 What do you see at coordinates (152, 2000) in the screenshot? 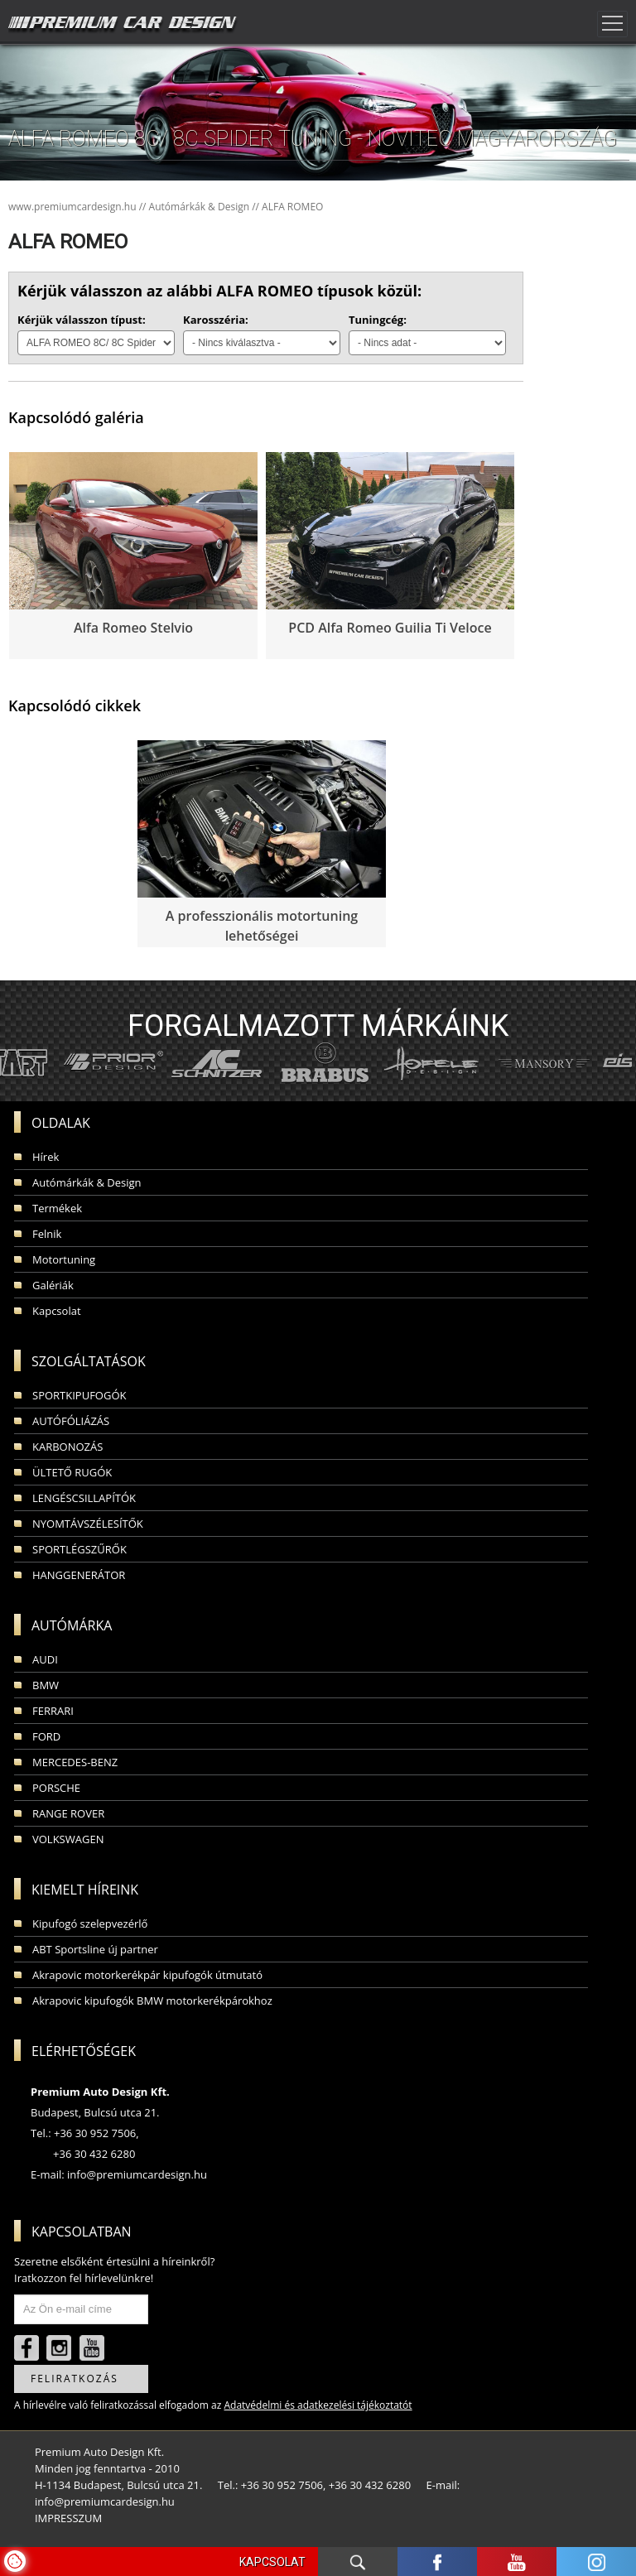
I see `Akrapovic kipufogók BMW motorkerékpárokhoz` at bounding box center [152, 2000].